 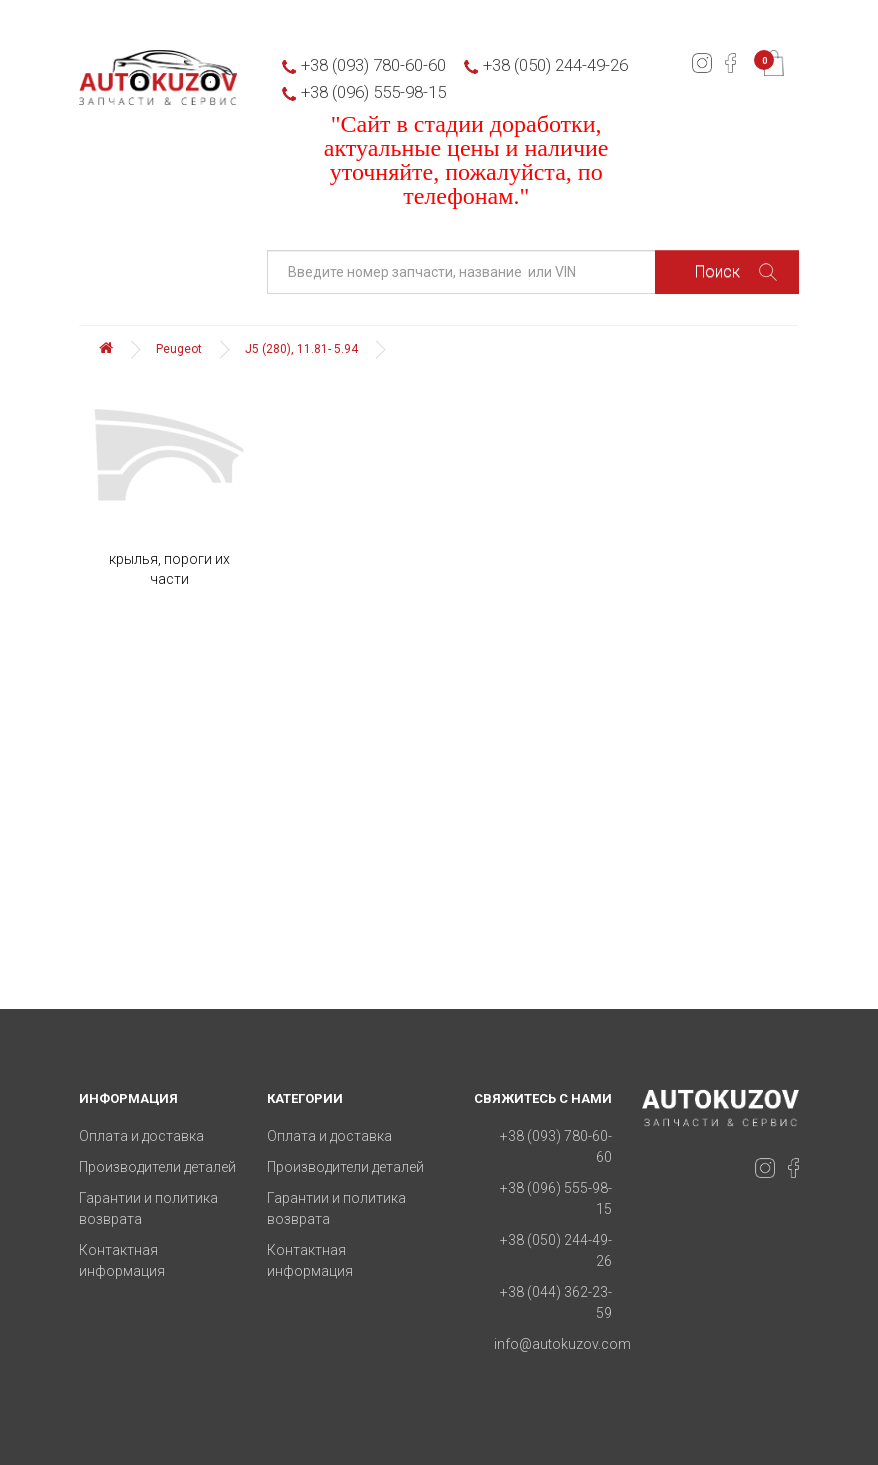 I want to click on +38 (093) 780-60-60, so click(x=373, y=65).